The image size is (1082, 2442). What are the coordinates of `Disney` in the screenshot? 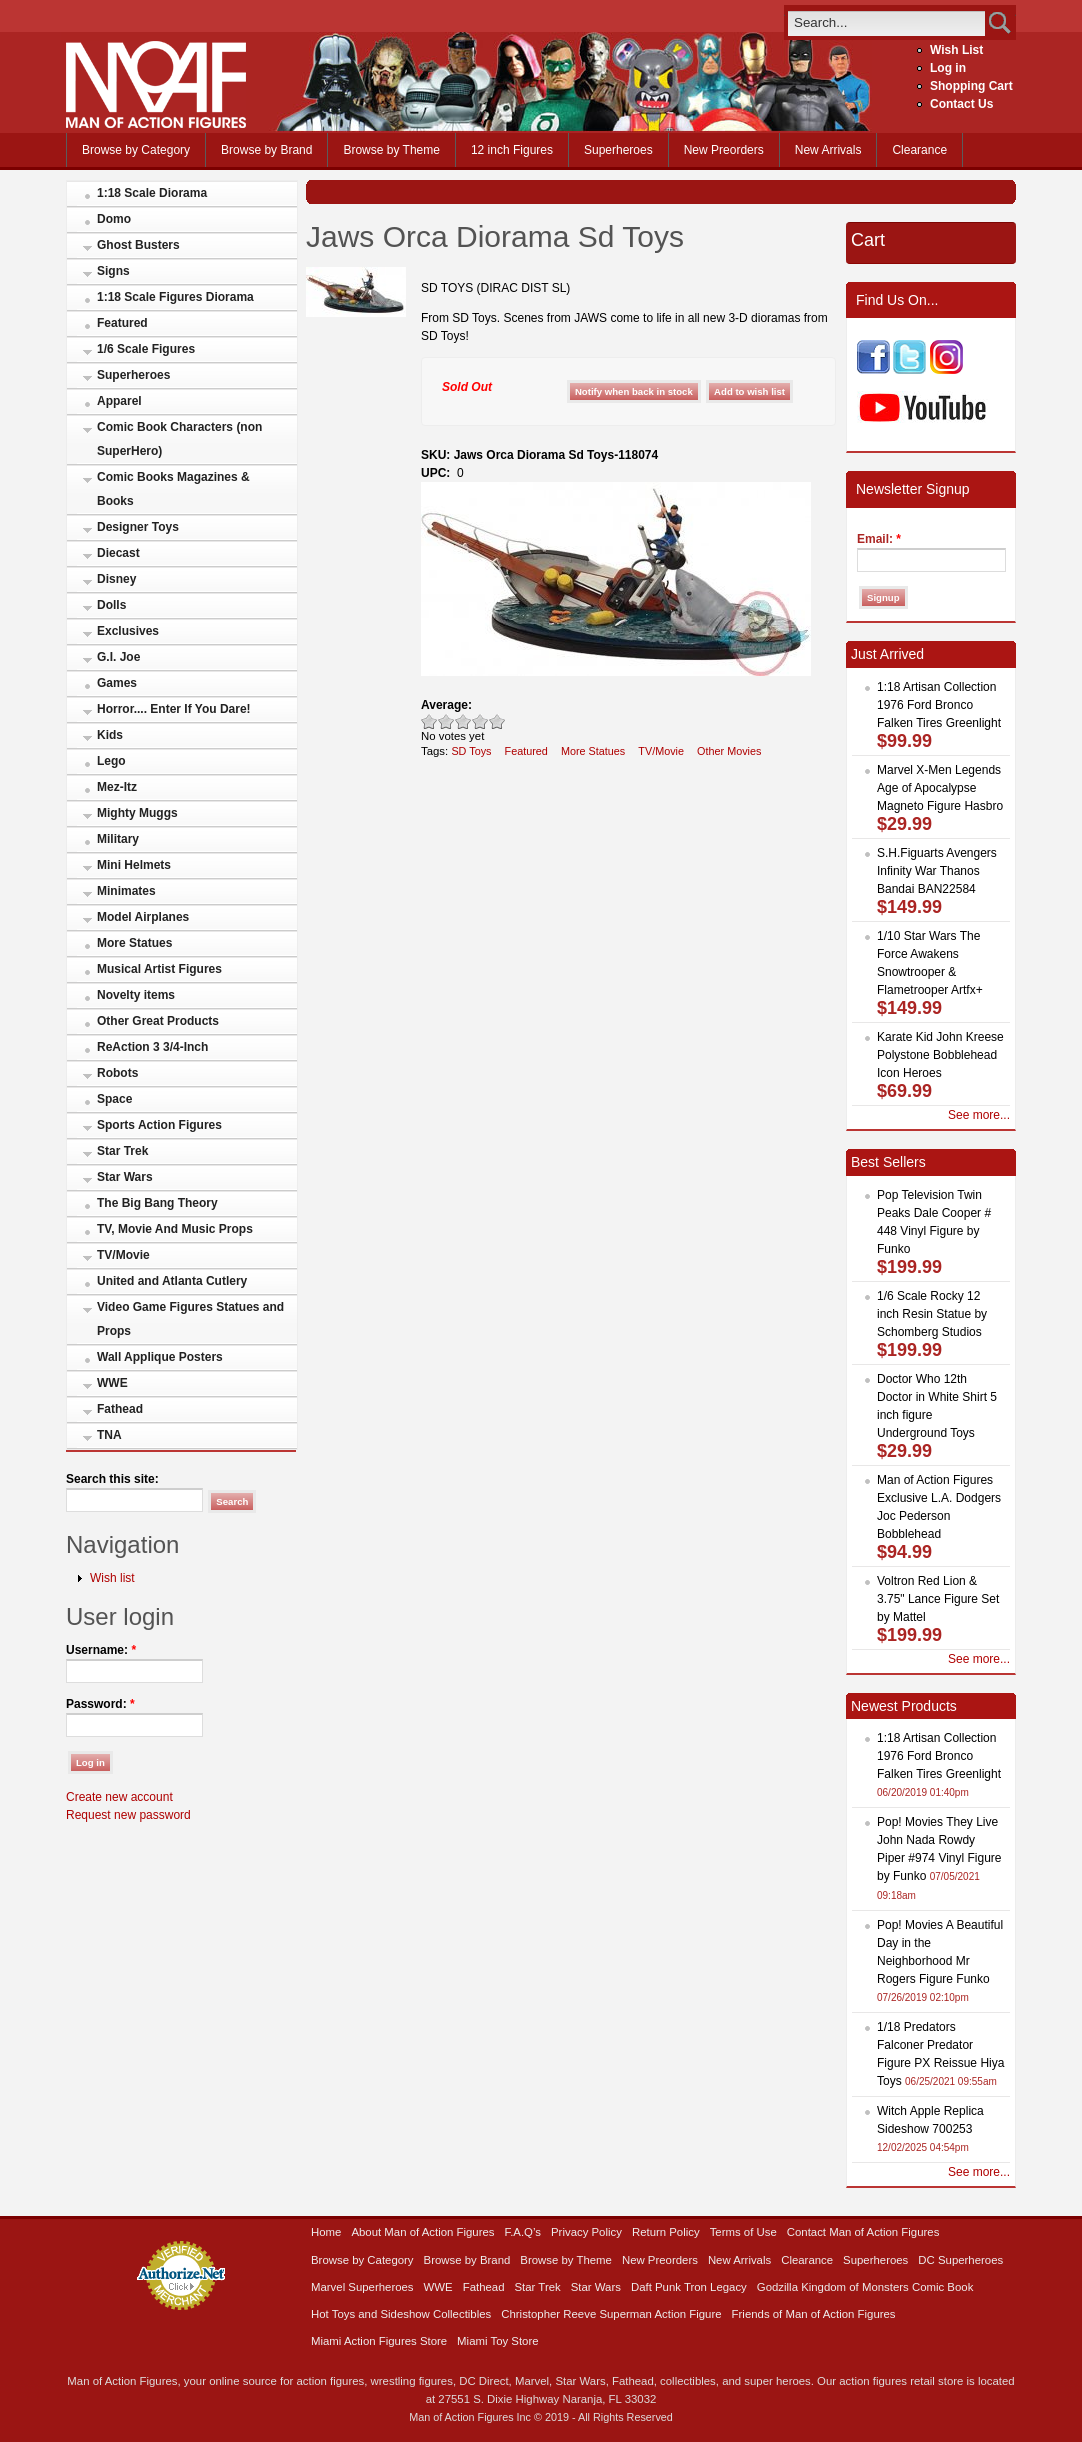 It's located at (116, 579).